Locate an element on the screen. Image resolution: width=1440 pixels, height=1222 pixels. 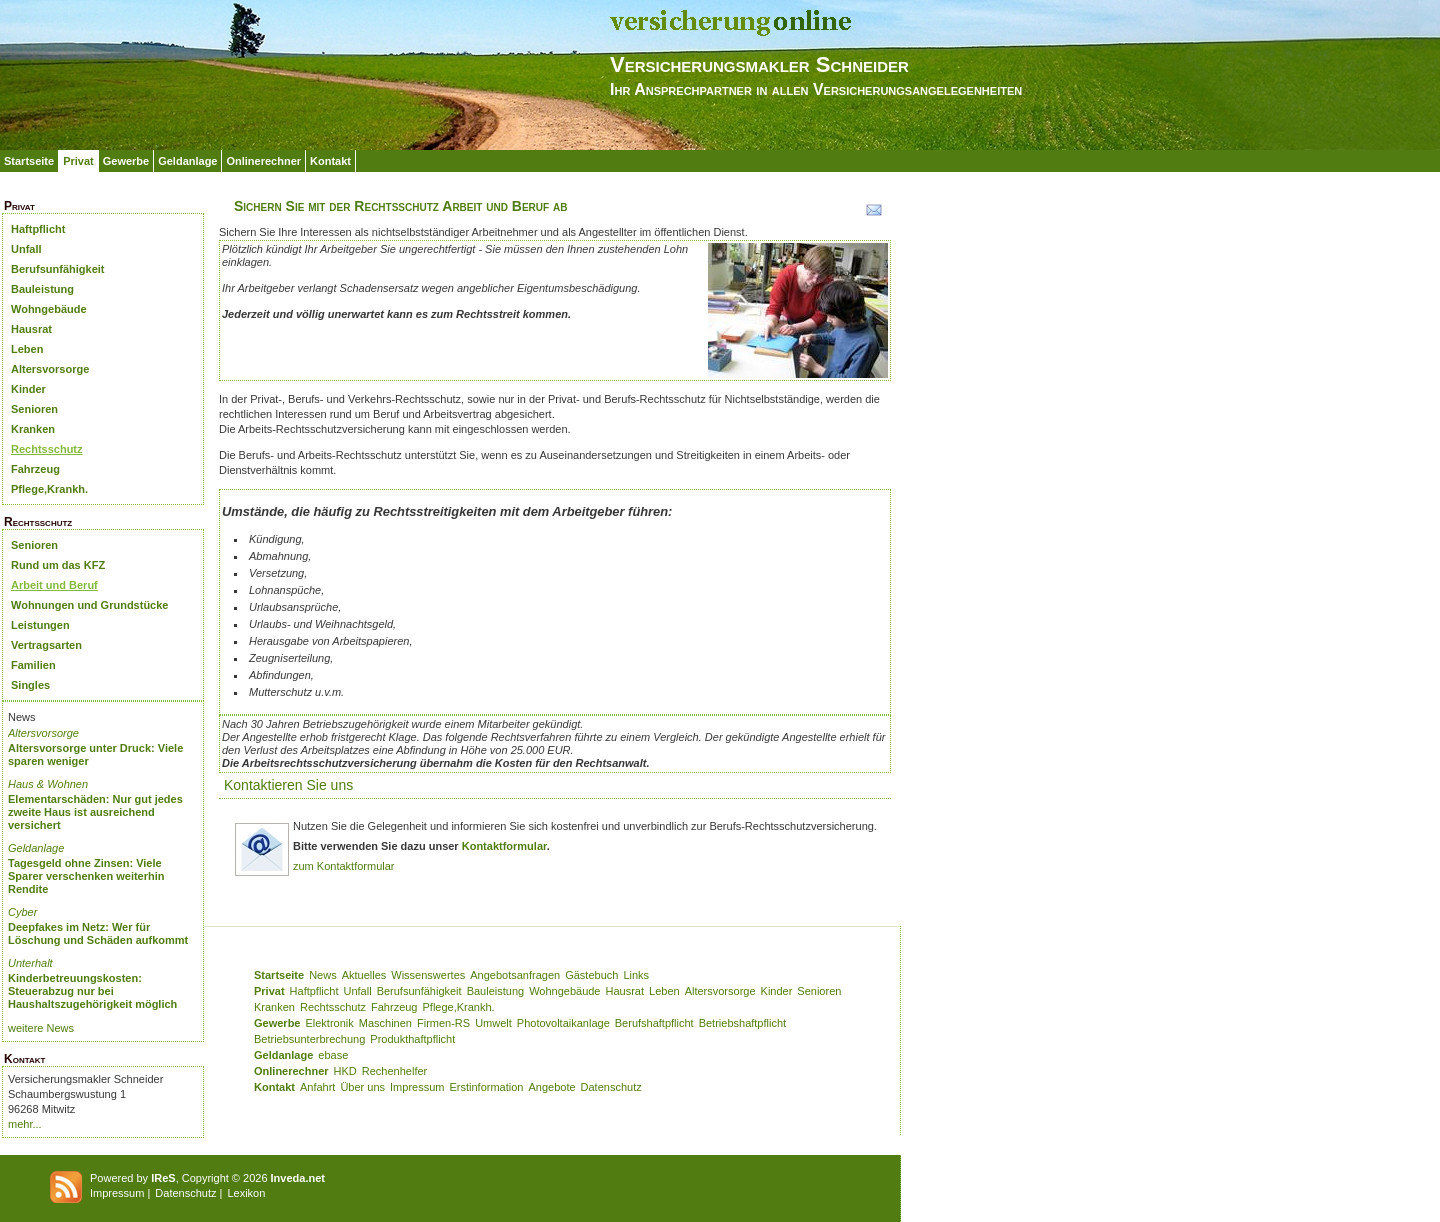
Rund um das KFZ is located at coordinates (58, 565).